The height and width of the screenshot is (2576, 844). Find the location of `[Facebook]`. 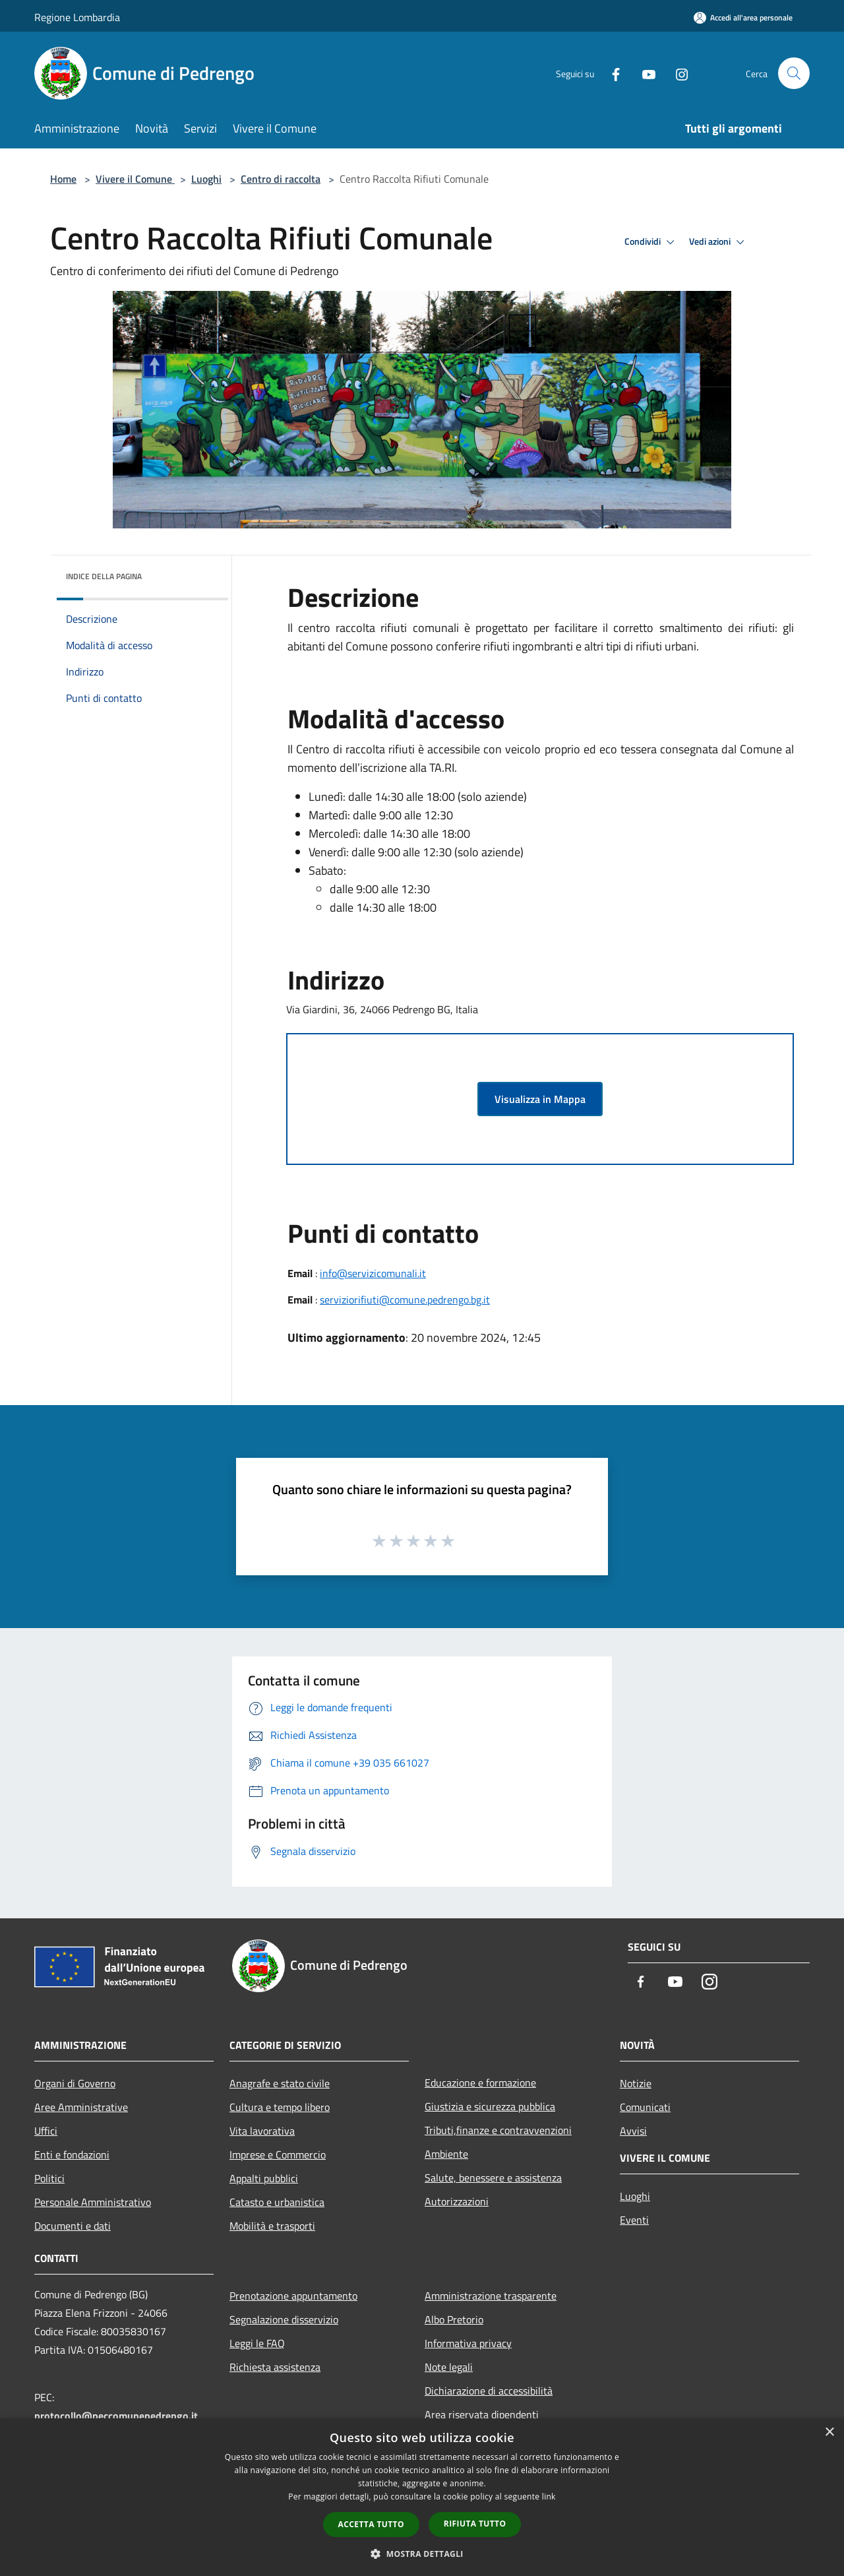

[Facebook] is located at coordinates (610, 73).